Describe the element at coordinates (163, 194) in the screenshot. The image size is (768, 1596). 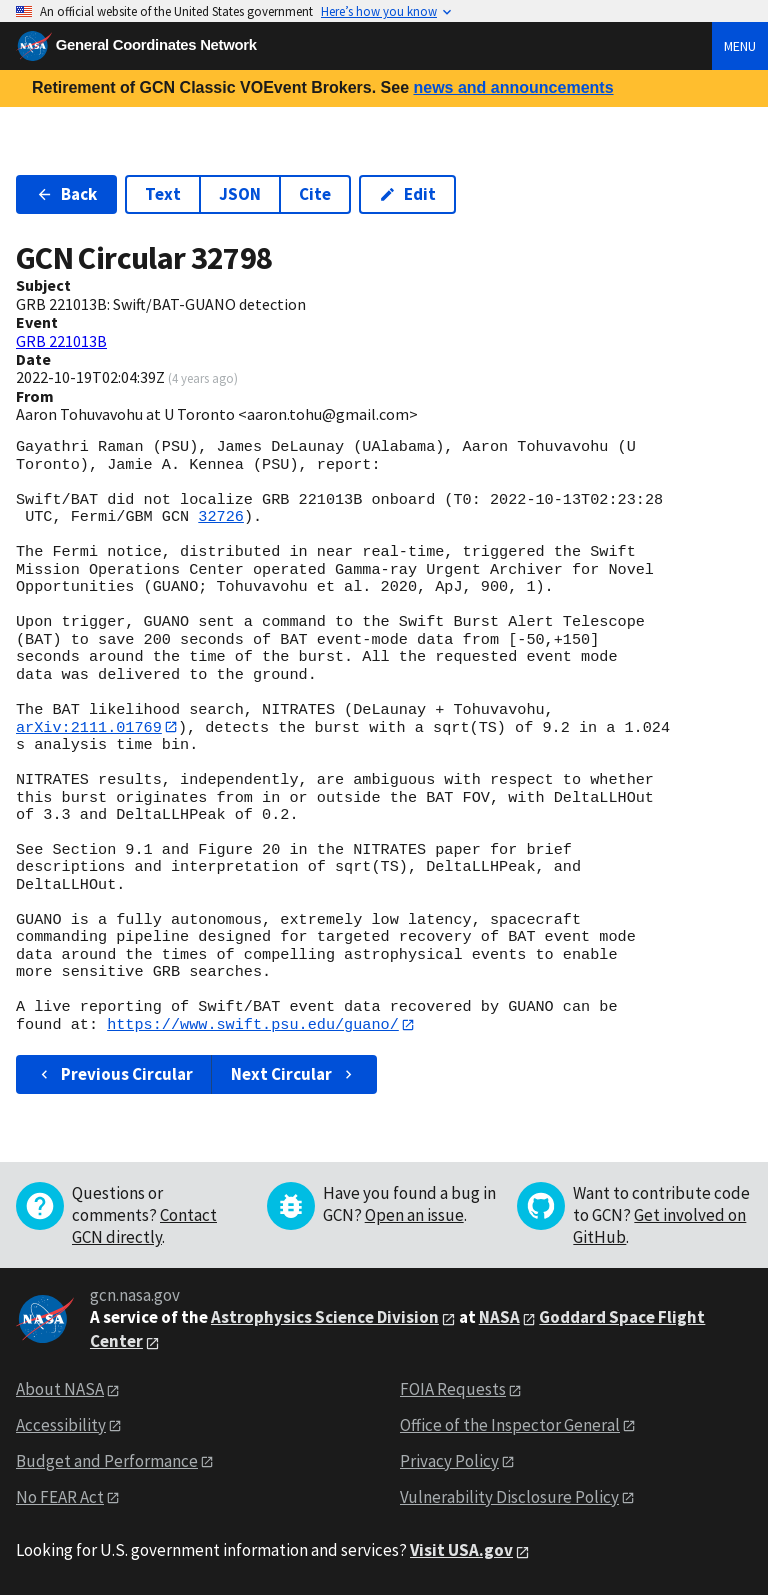
I see `Text` at that location.